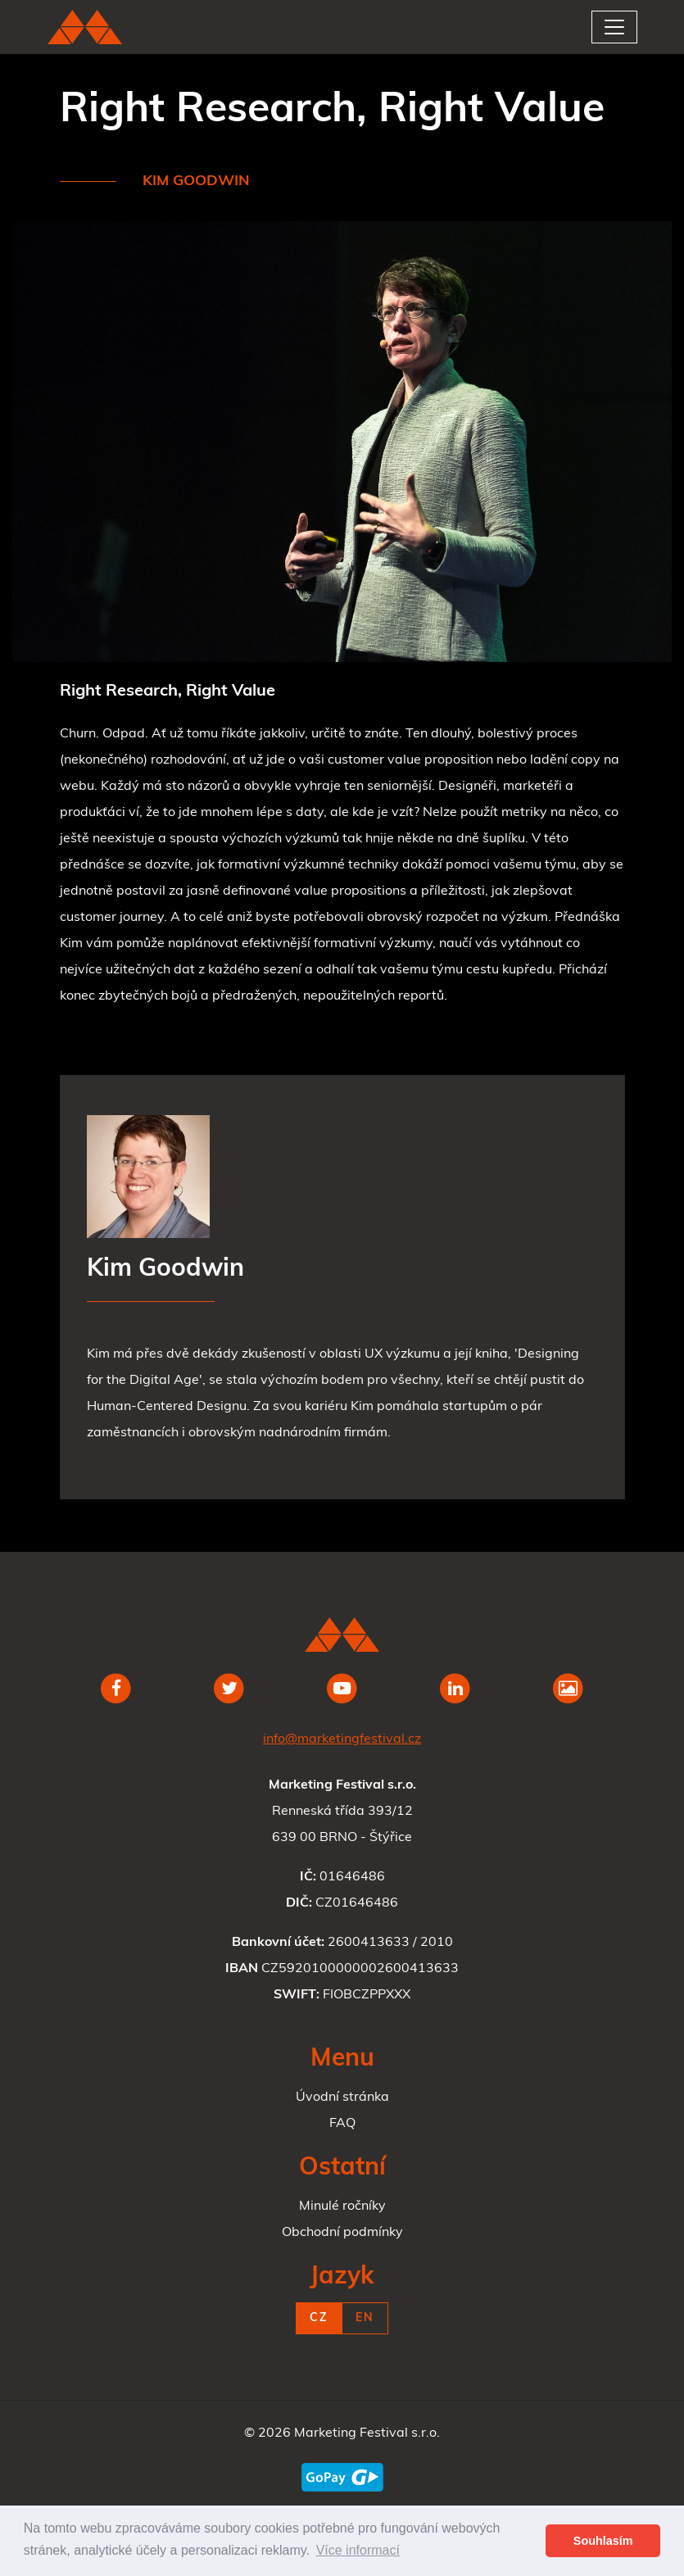 The width and height of the screenshot is (684, 2576). What do you see at coordinates (342, 1739) in the screenshot?
I see `info@marketingfestival.cz` at bounding box center [342, 1739].